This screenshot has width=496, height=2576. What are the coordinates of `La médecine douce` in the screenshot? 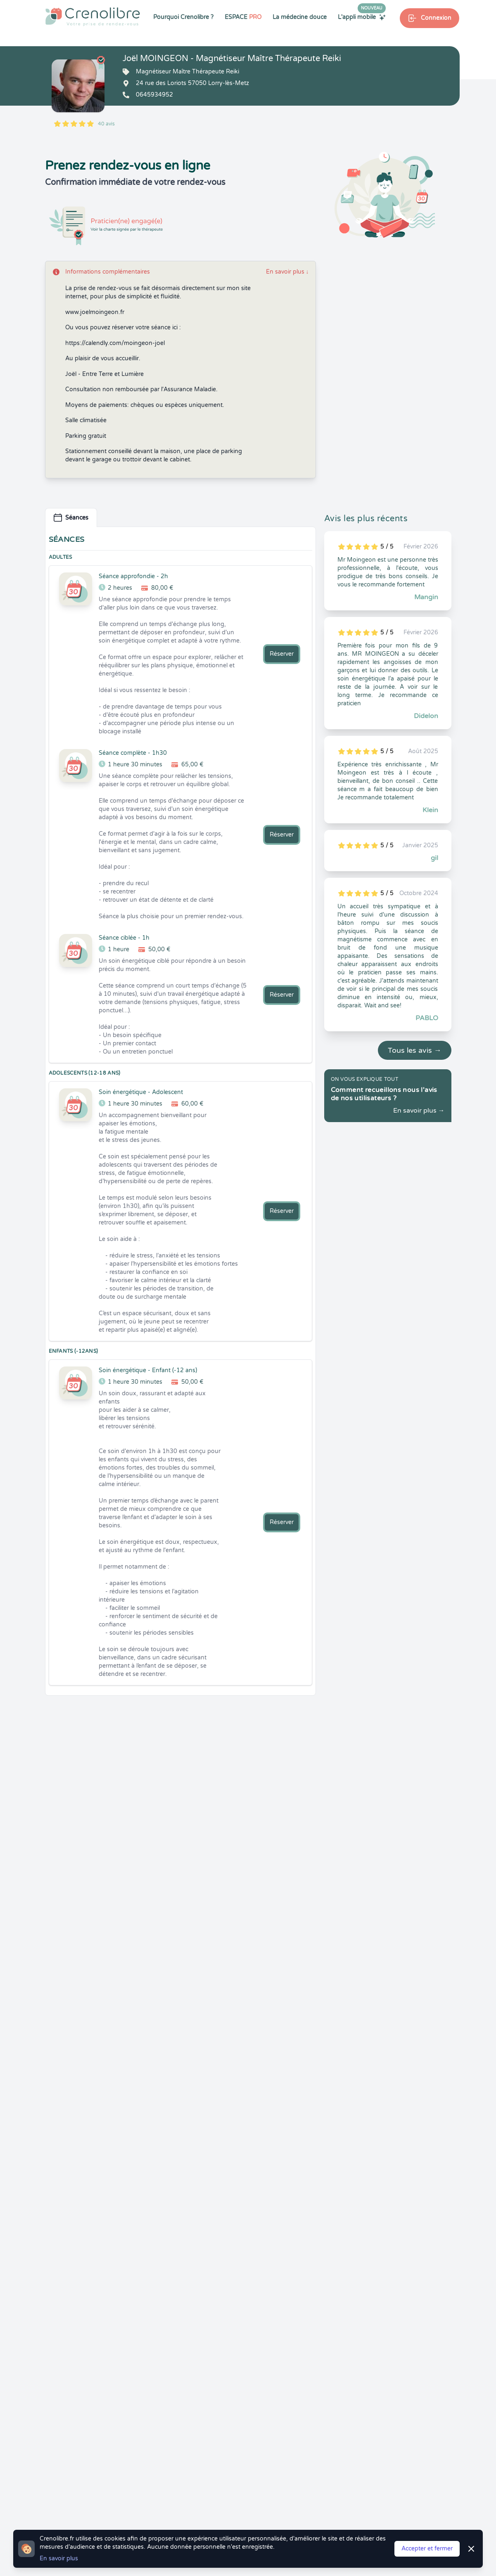 It's located at (300, 17).